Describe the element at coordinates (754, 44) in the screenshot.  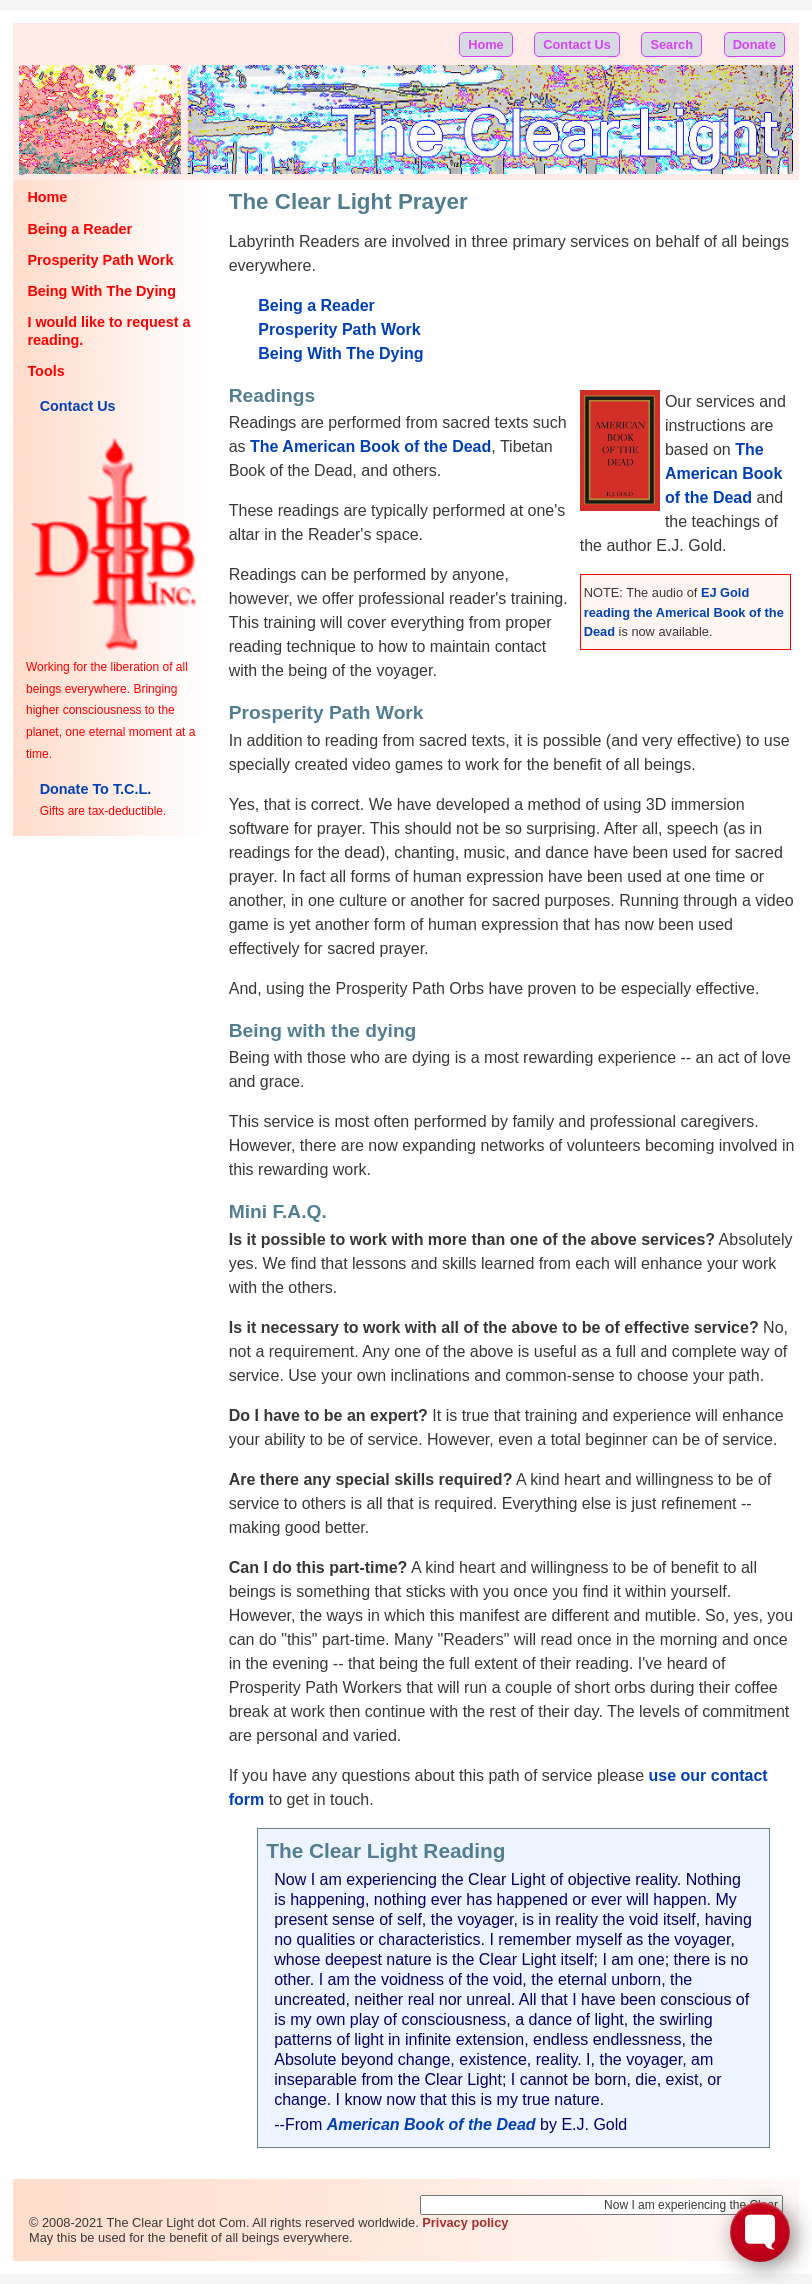
I see `Donate` at that location.